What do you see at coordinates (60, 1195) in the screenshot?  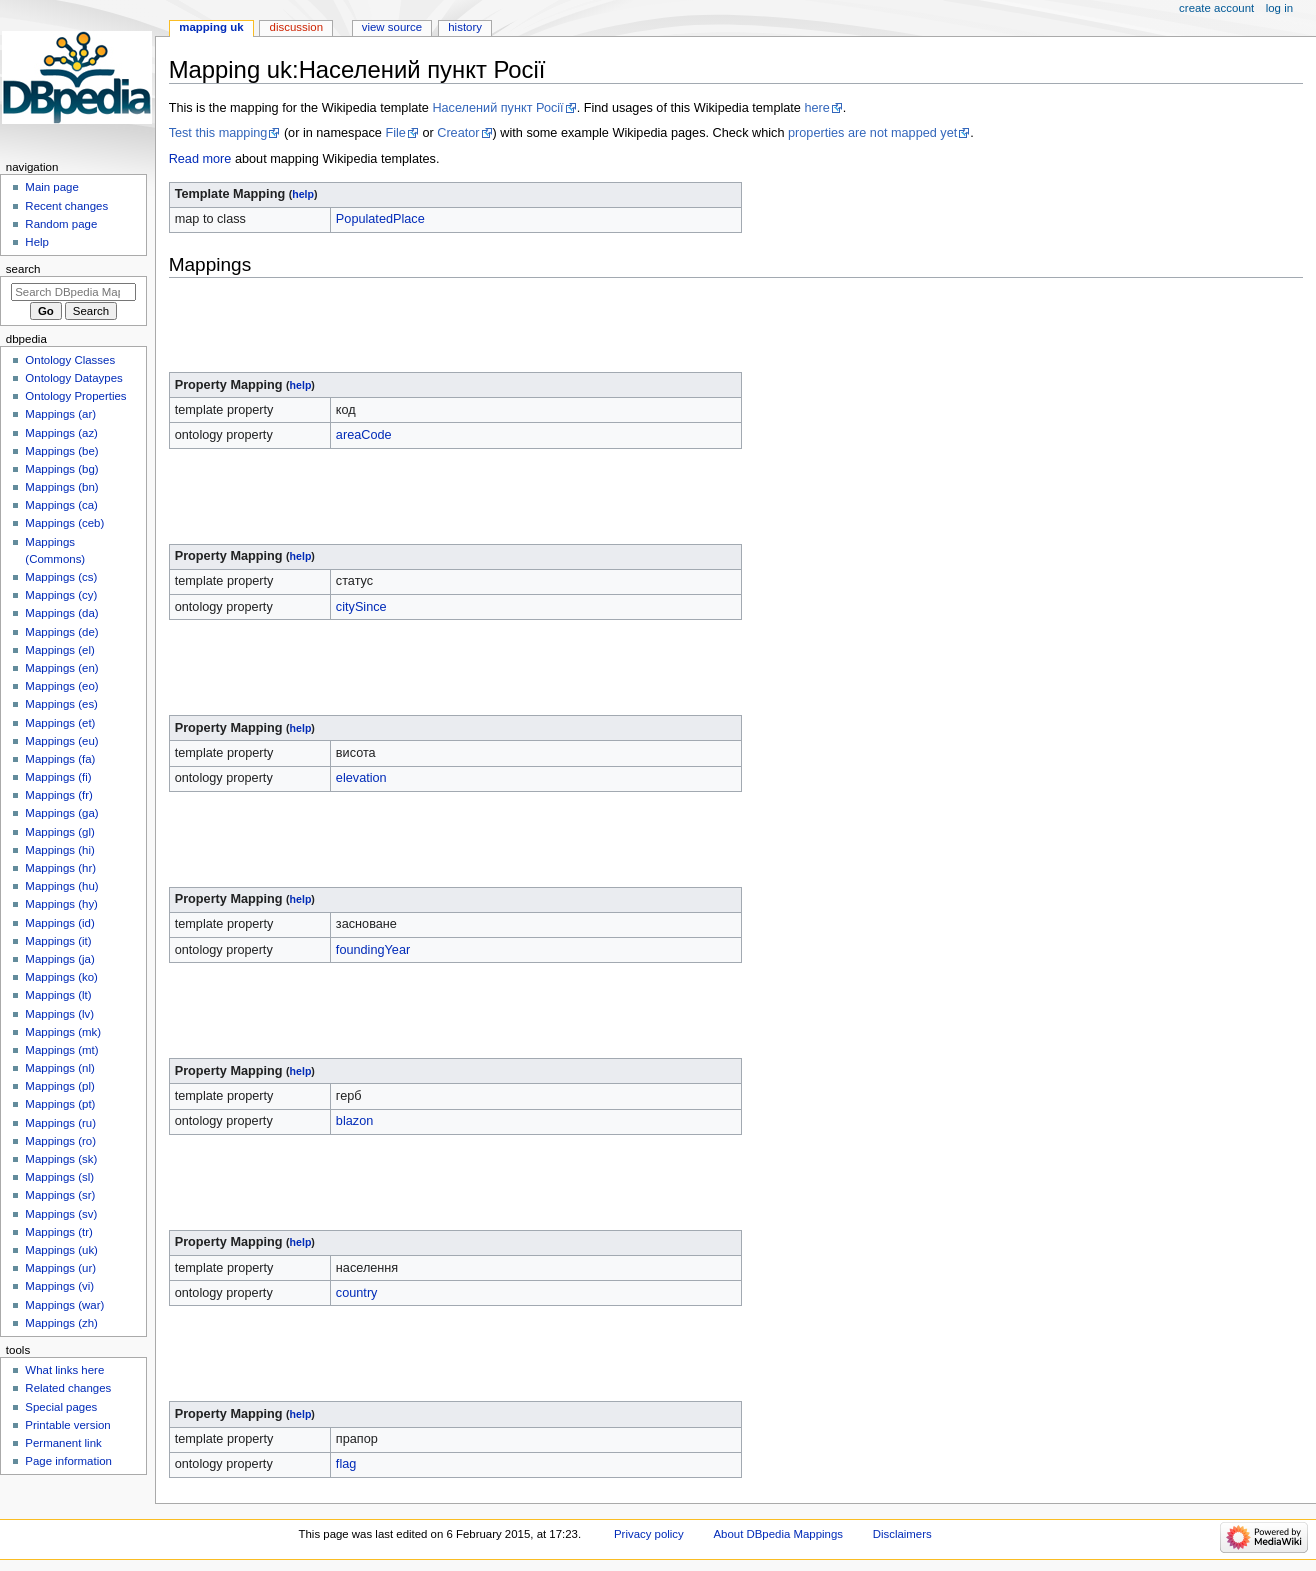 I see `Mappings (sr)` at bounding box center [60, 1195].